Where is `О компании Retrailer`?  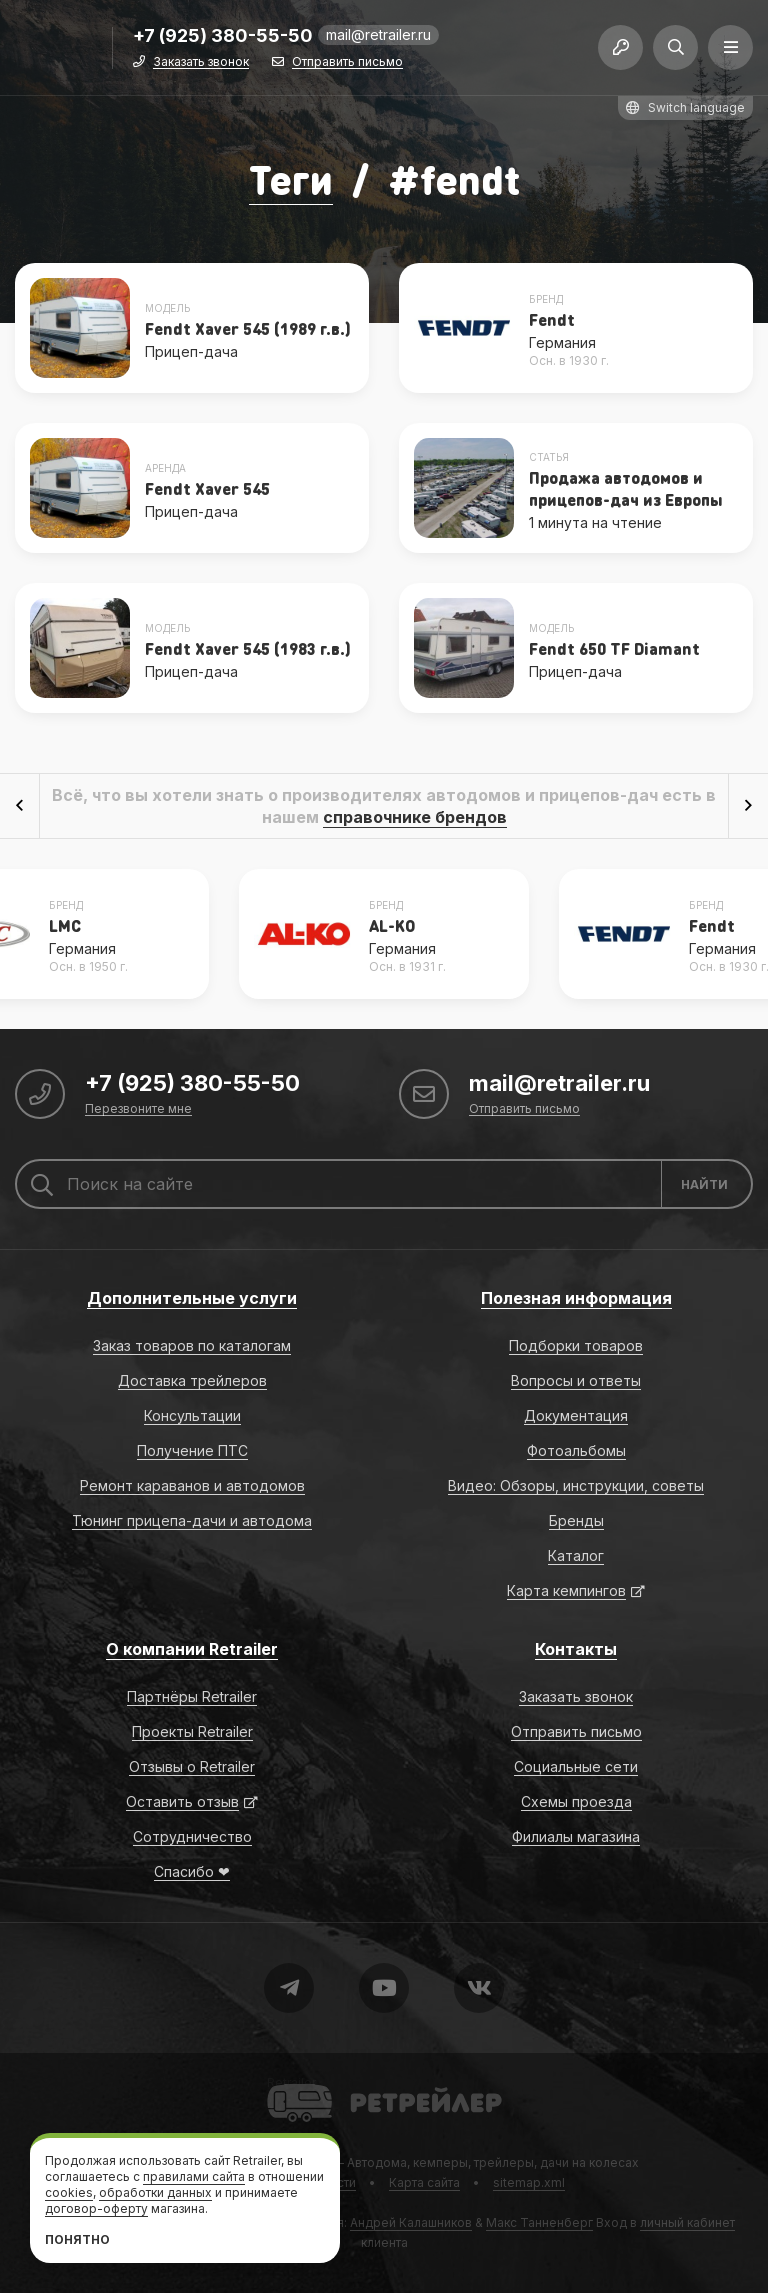 О компании Retrailer is located at coordinates (192, 1649).